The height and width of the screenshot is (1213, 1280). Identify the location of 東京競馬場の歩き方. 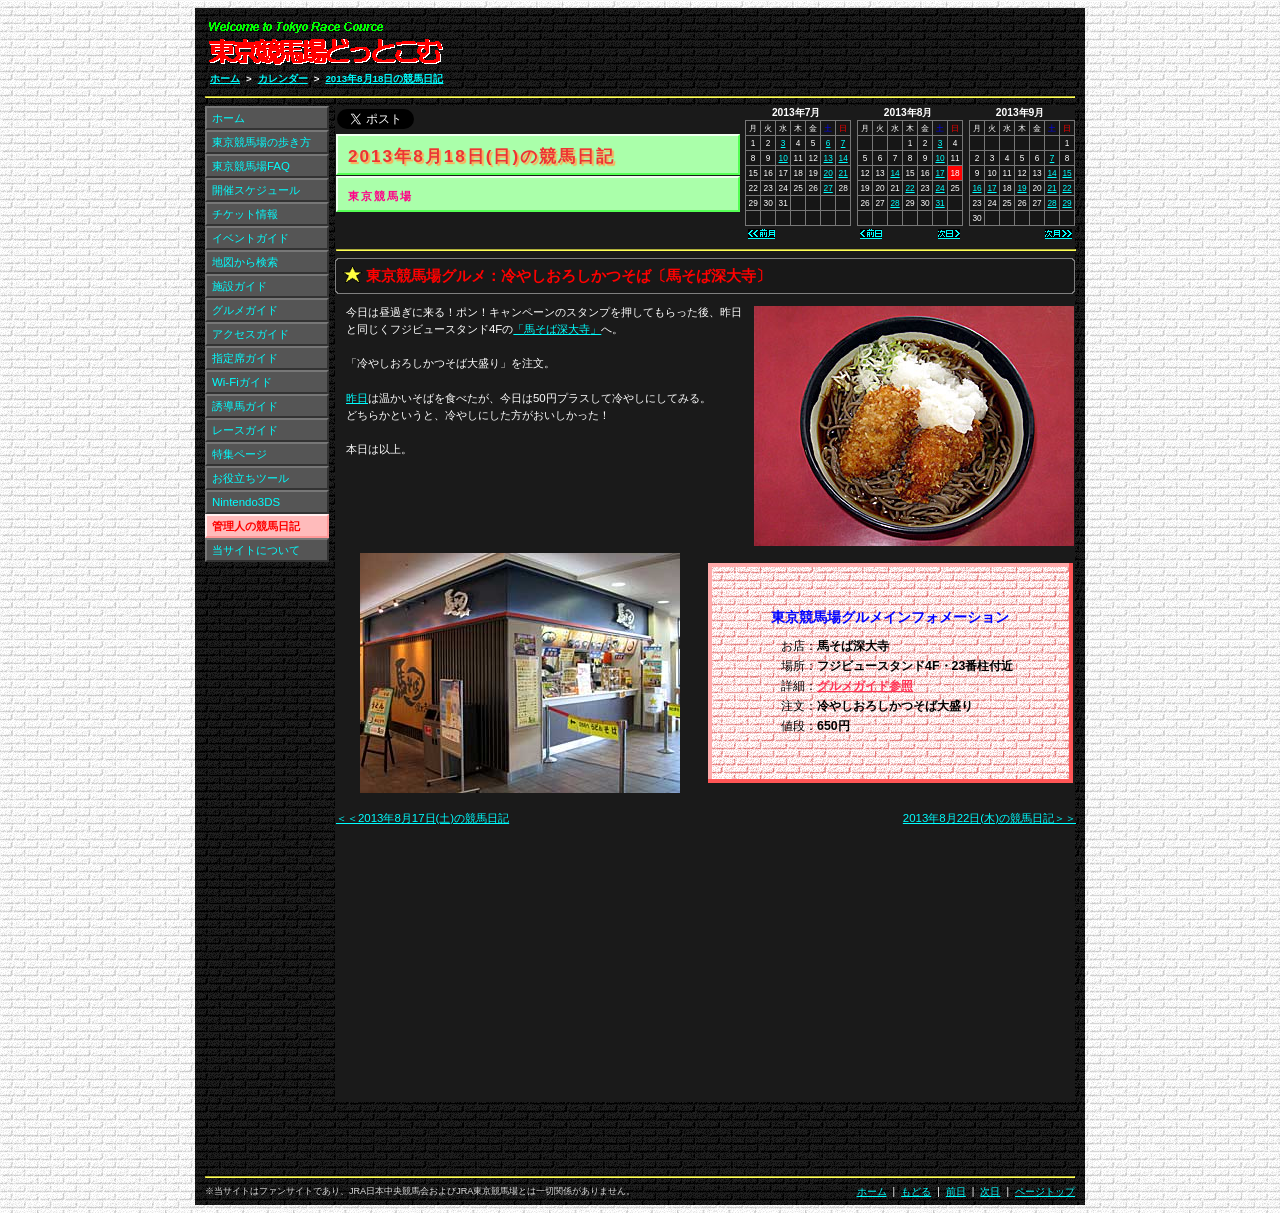
(261, 142).